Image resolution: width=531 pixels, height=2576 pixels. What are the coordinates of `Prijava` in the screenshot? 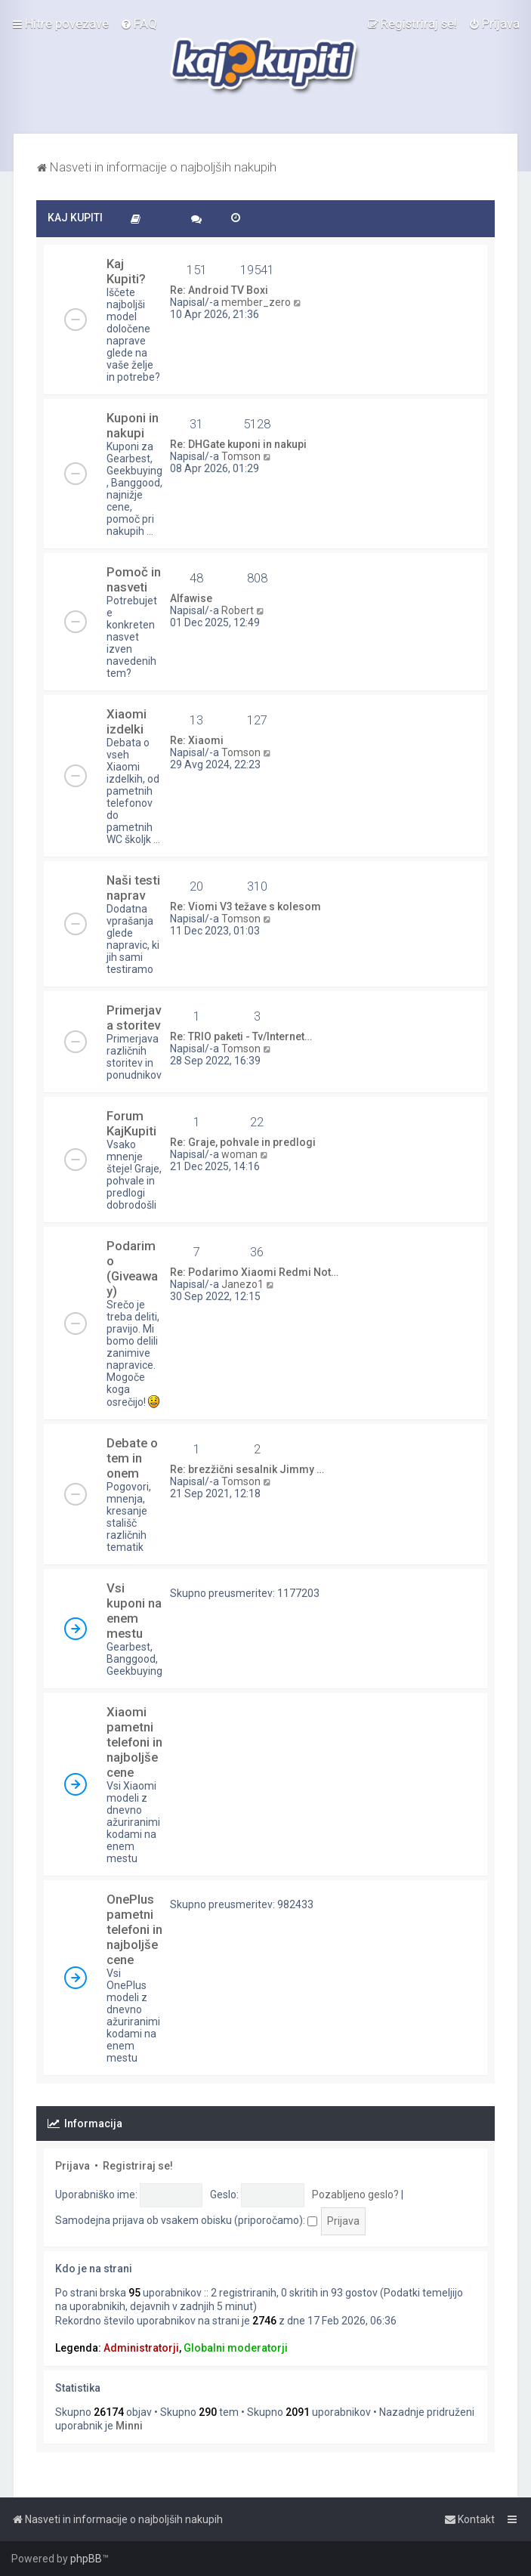 It's located at (72, 2166).